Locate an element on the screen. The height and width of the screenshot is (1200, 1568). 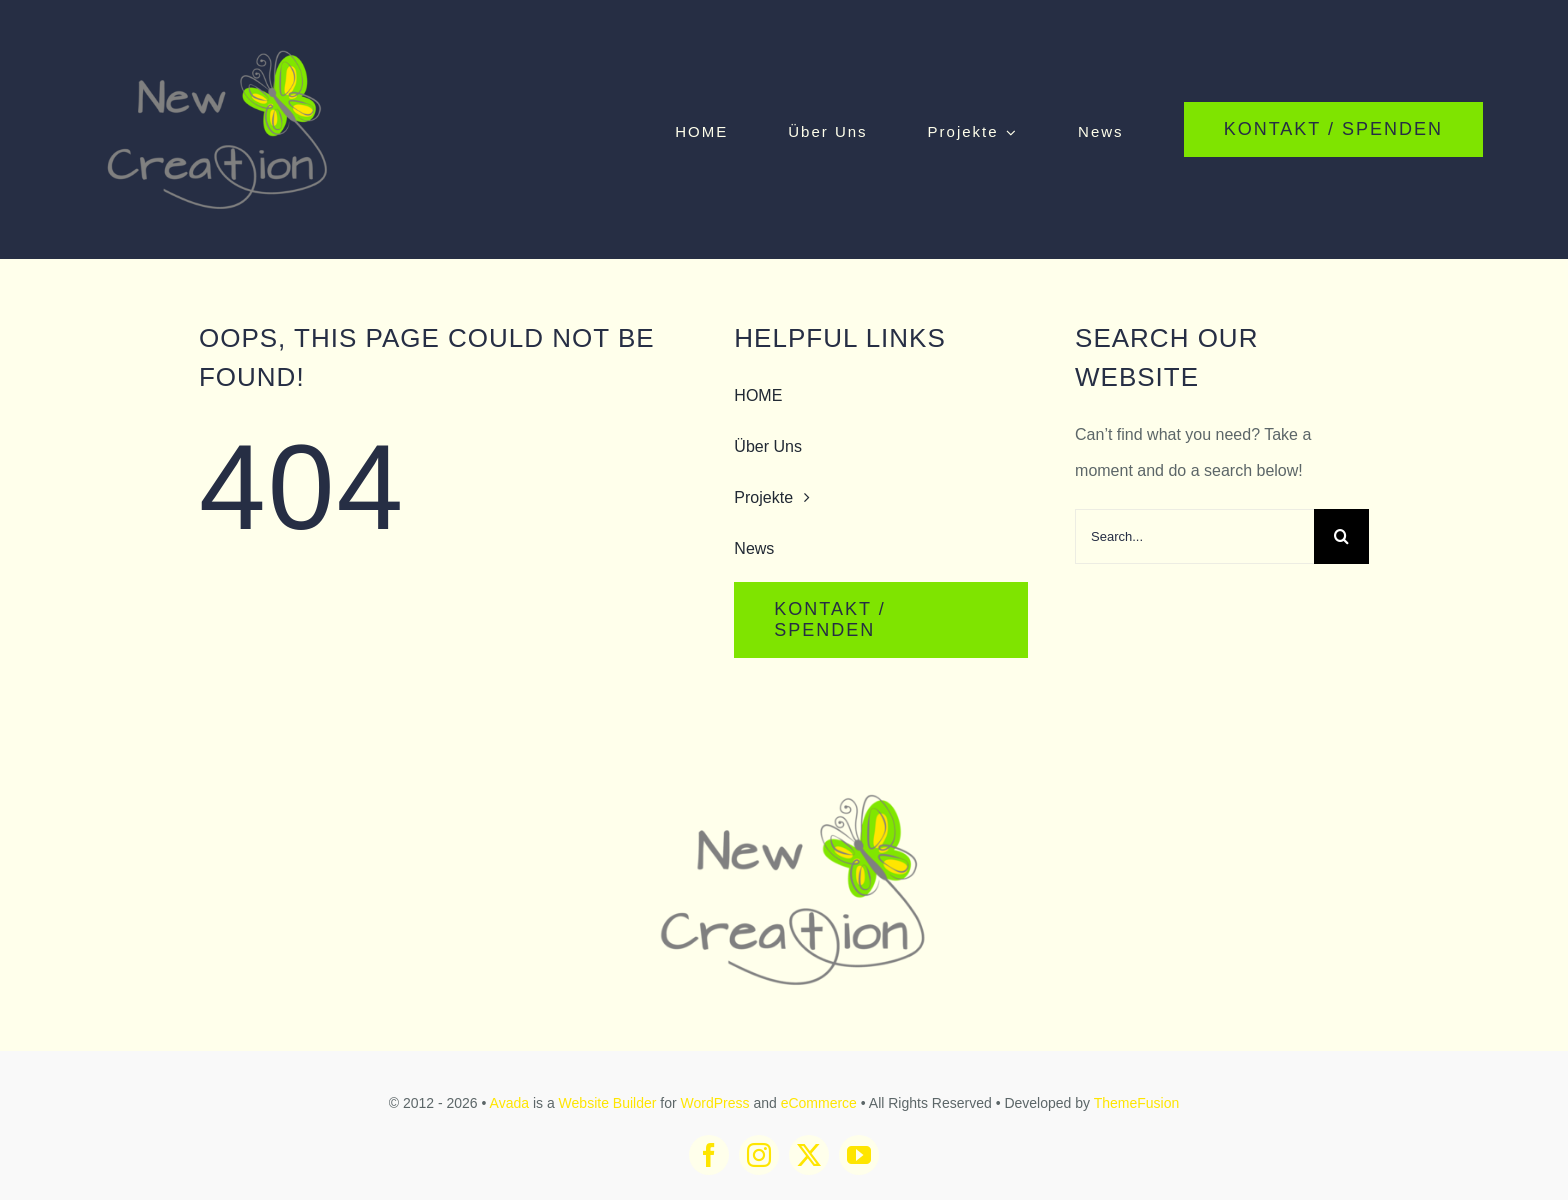
[youtube] is located at coordinates (859, 1155).